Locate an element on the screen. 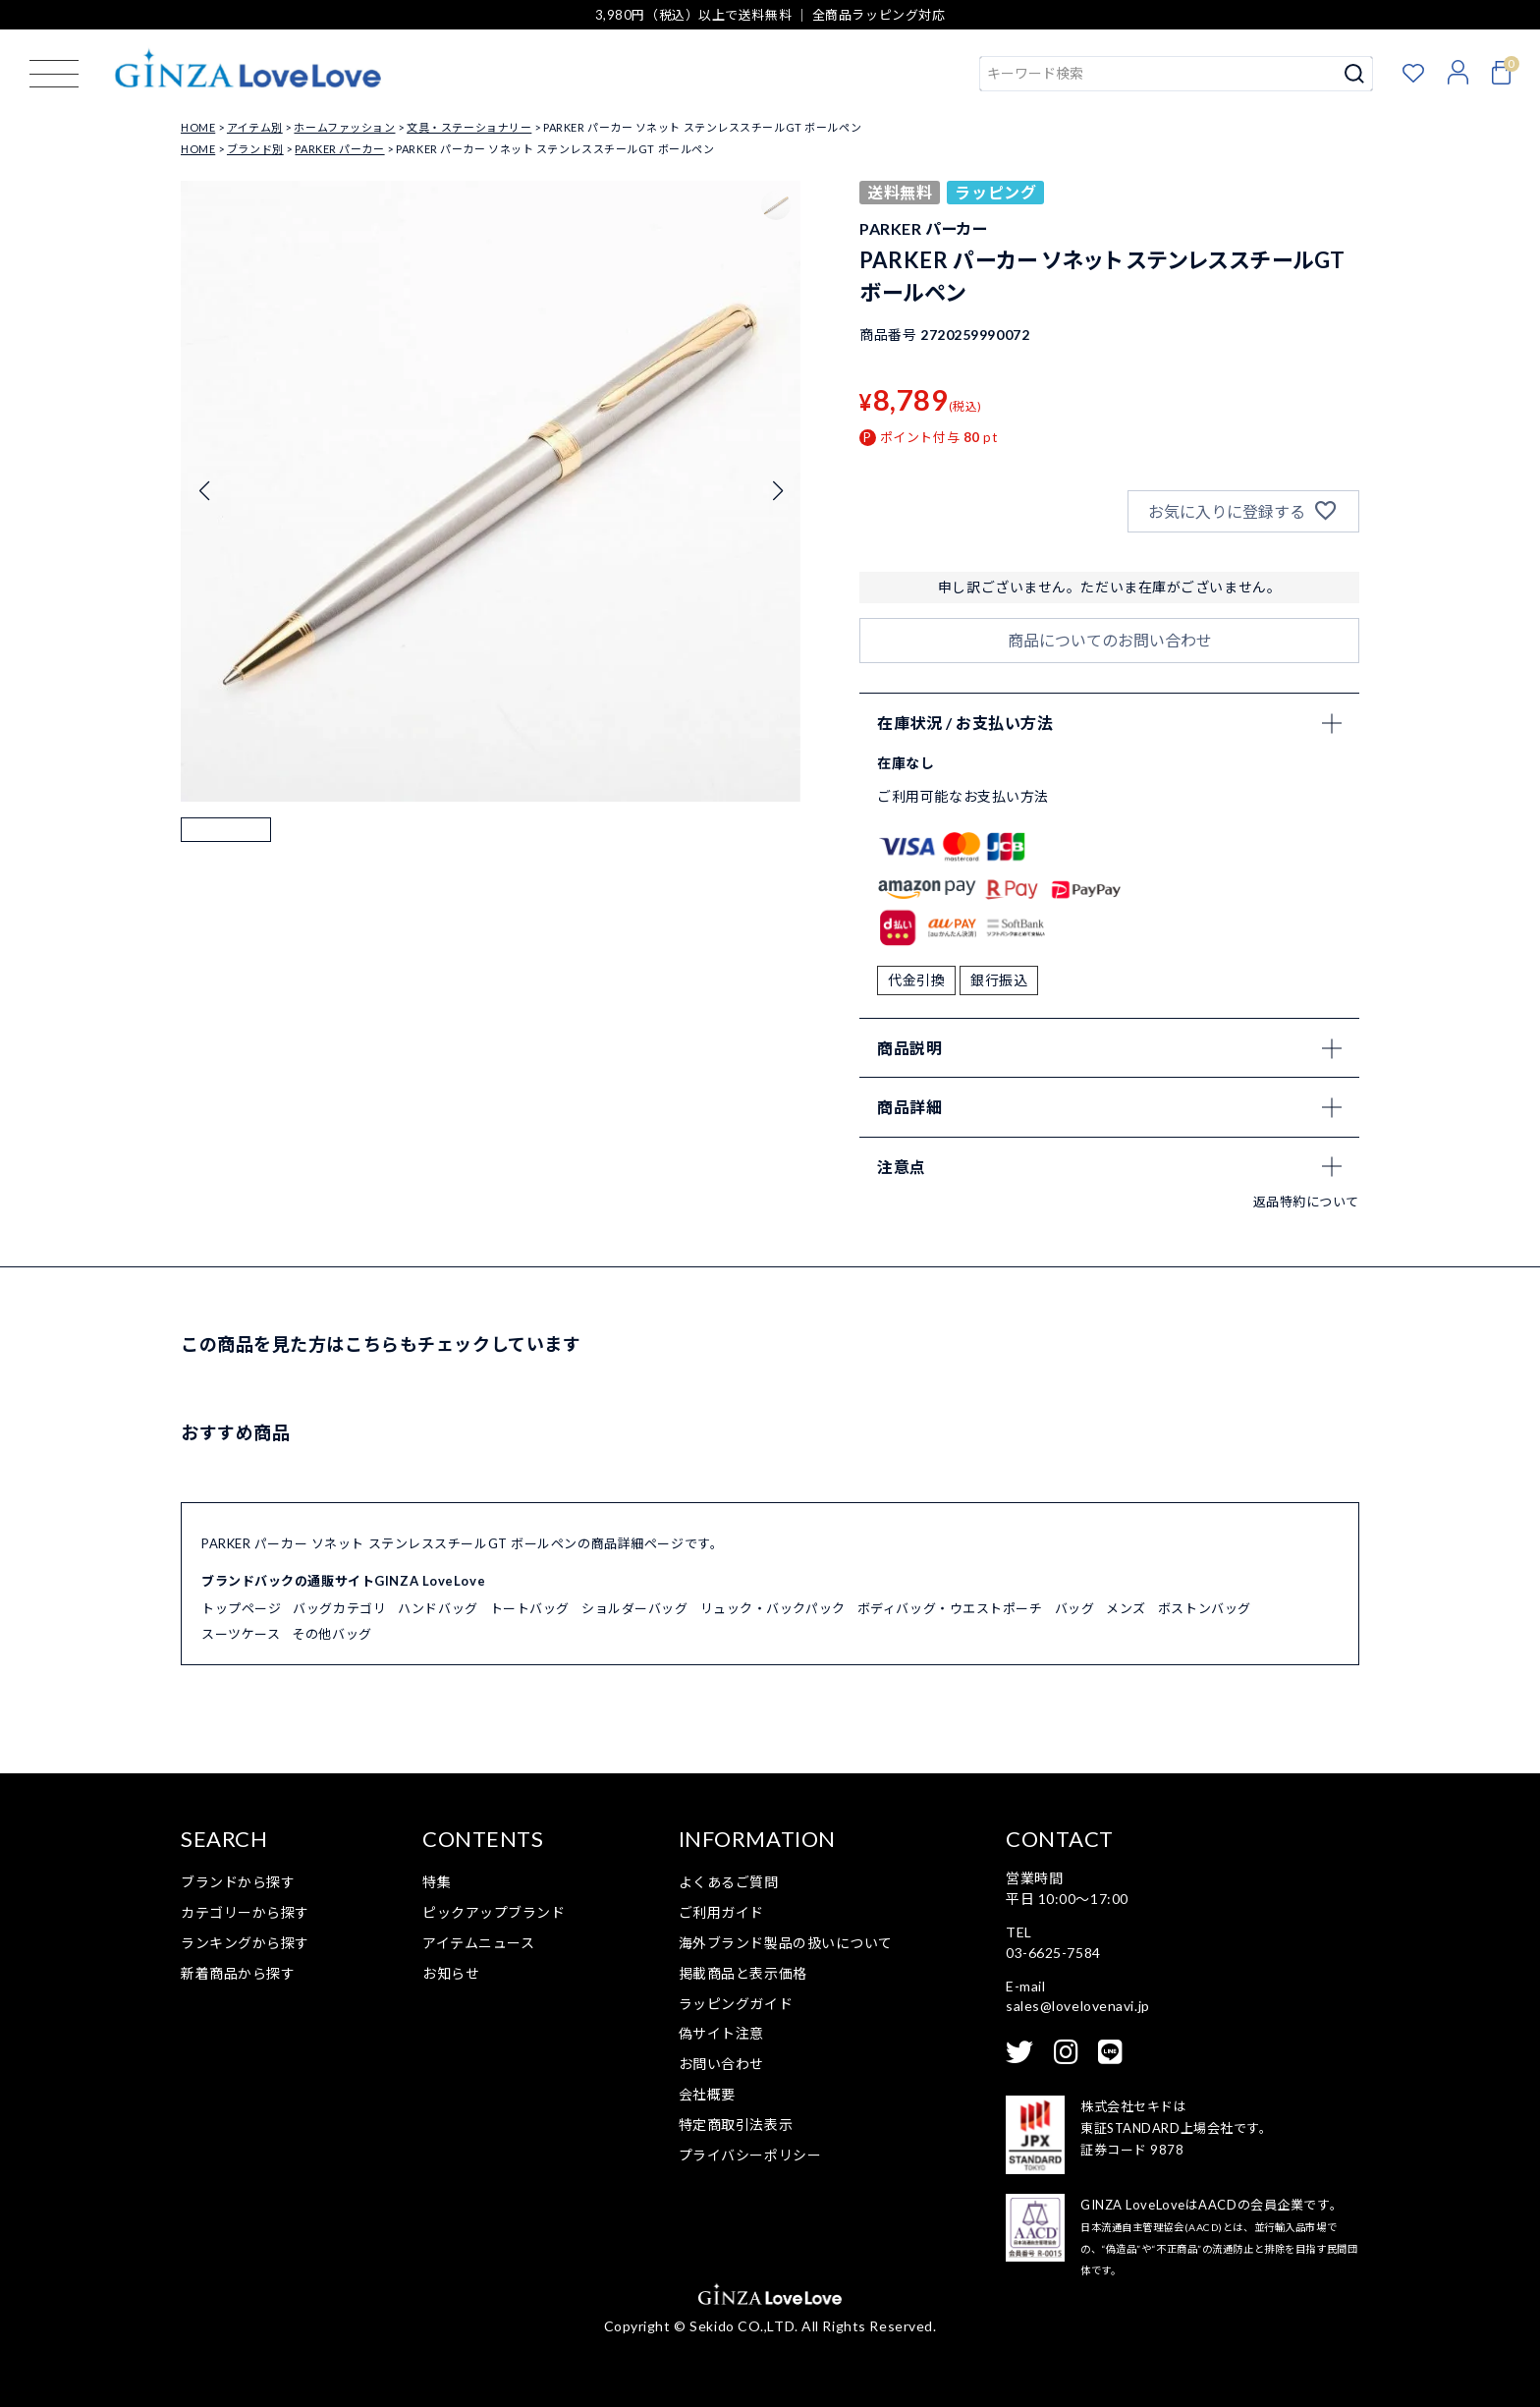 This screenshot has width=1540, height=2407. HOME is located at coordinates (198, 127).